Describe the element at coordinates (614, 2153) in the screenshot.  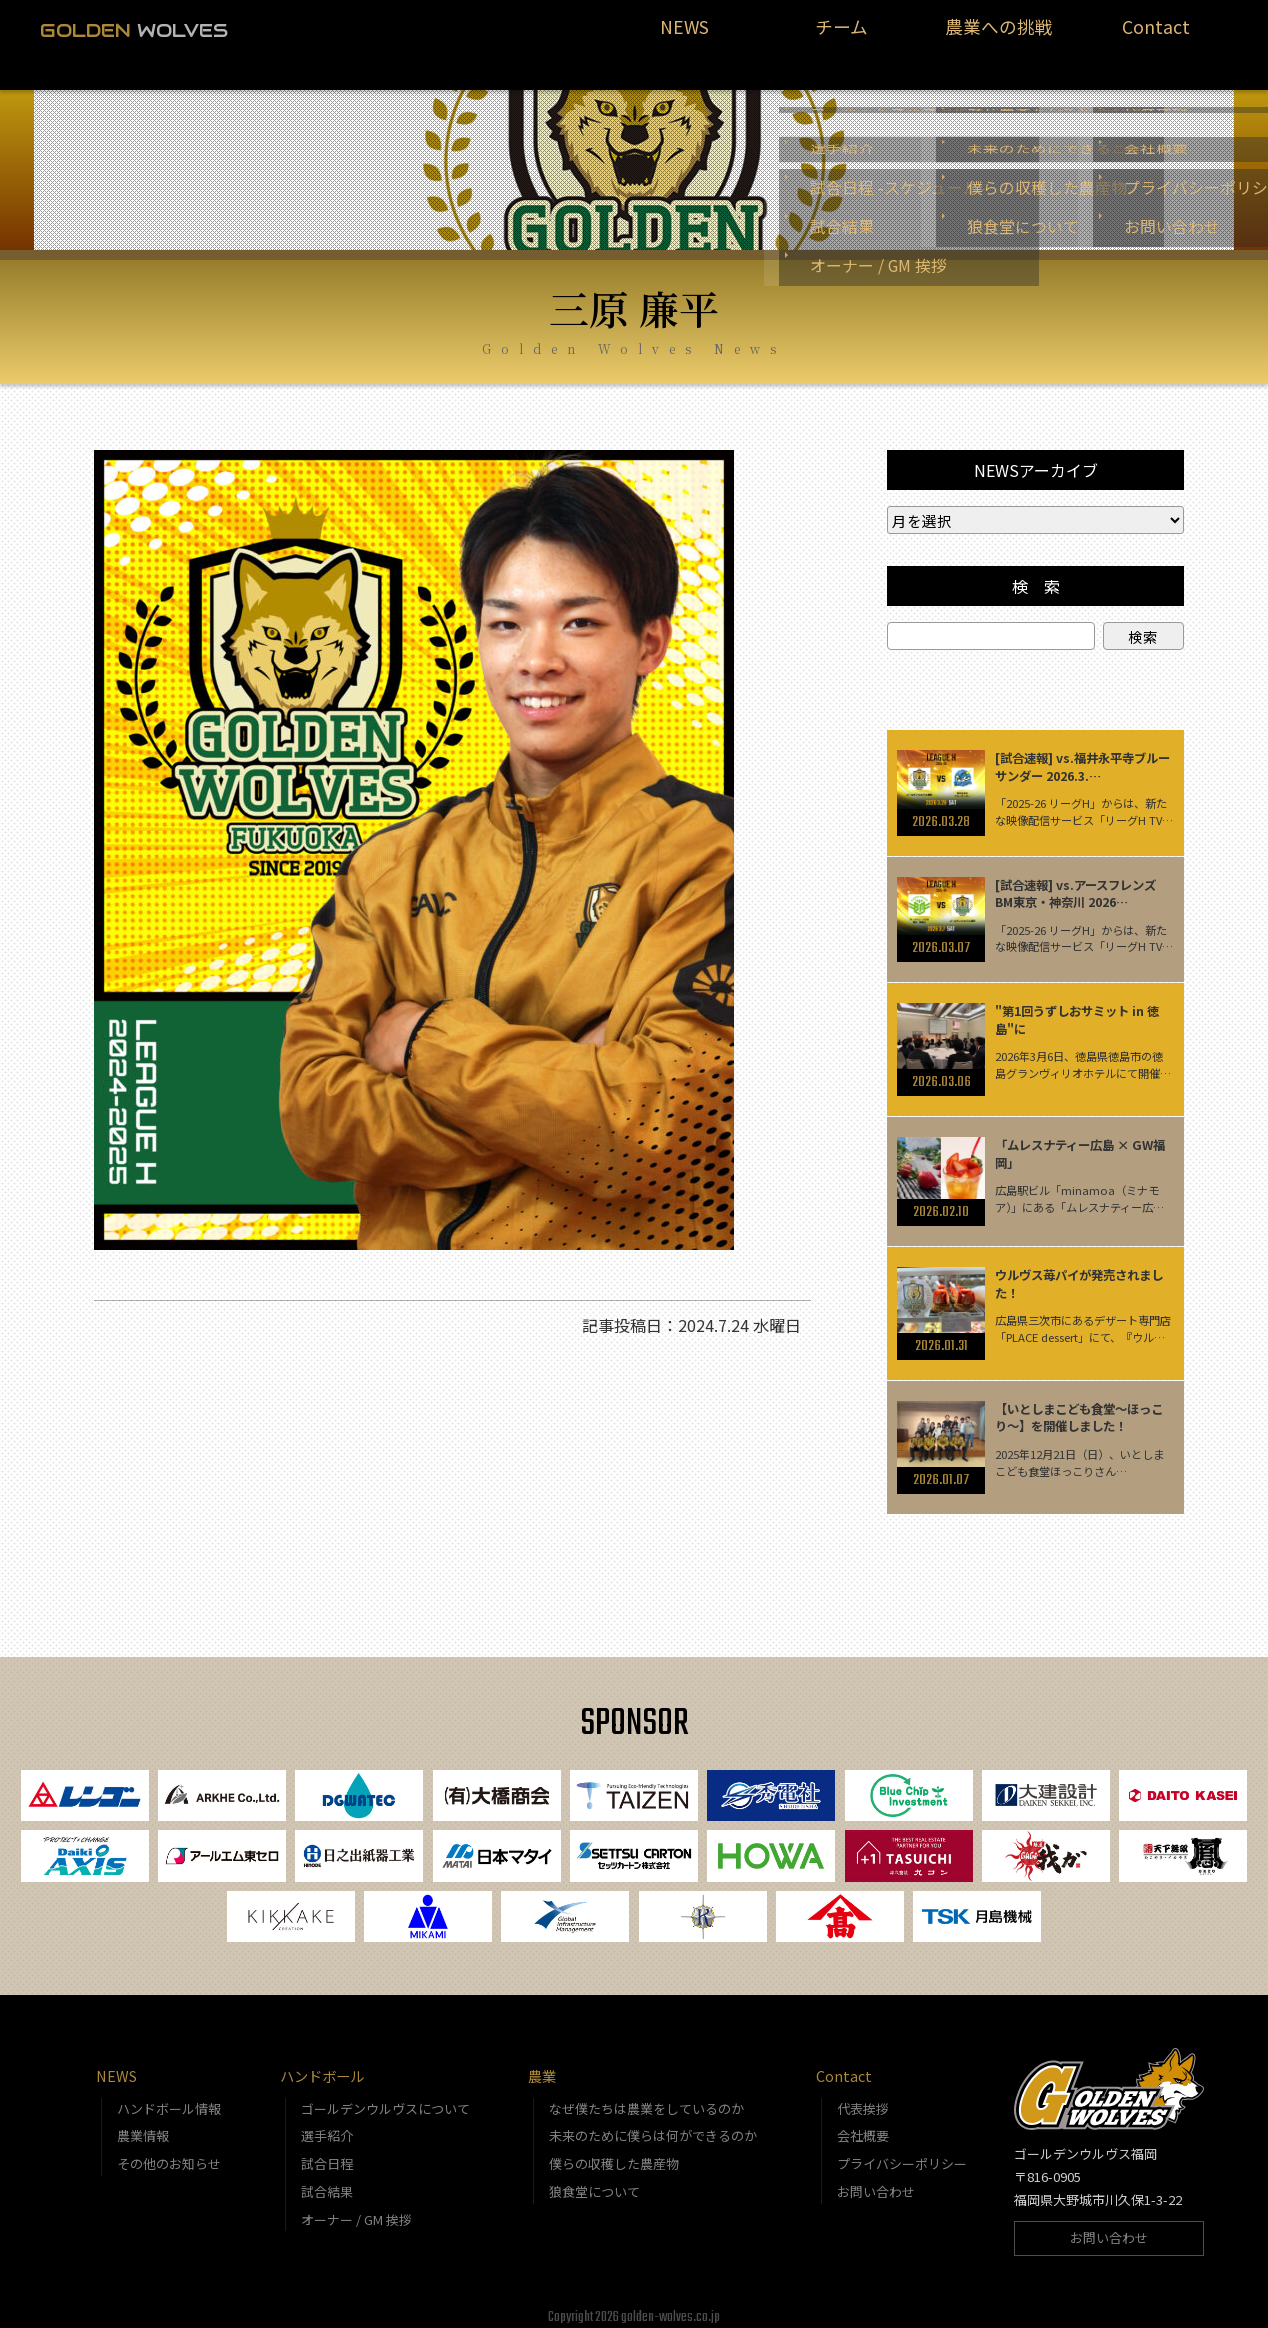
I see `僕らの収穫した農産物` at that location.